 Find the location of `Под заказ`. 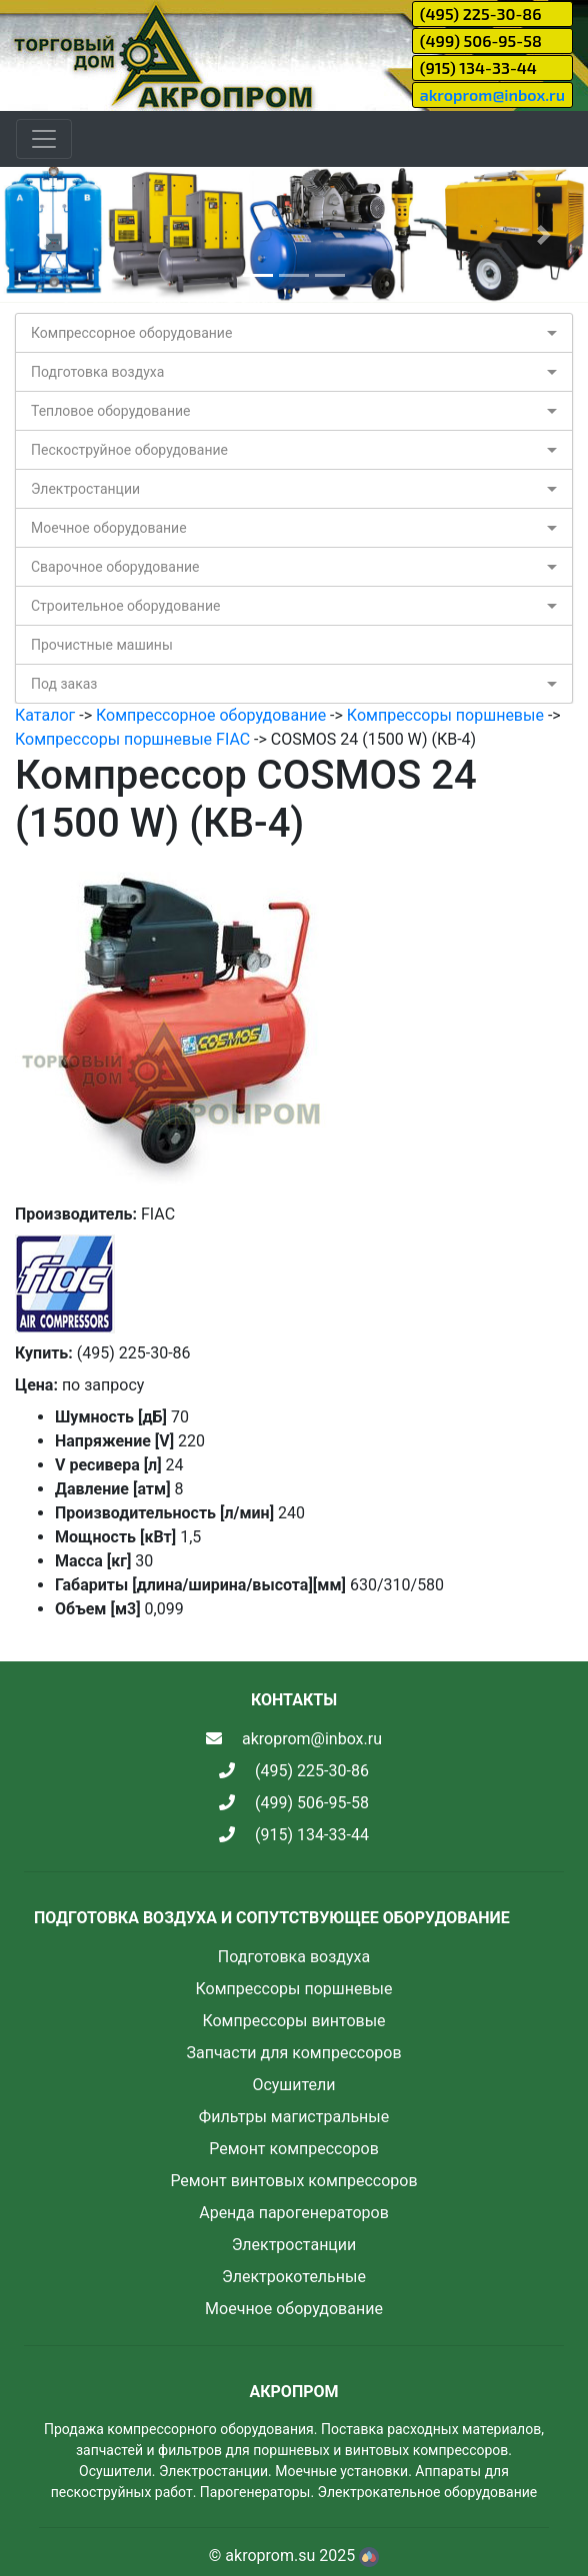

Под заказ is located at coordinates (64, 684).